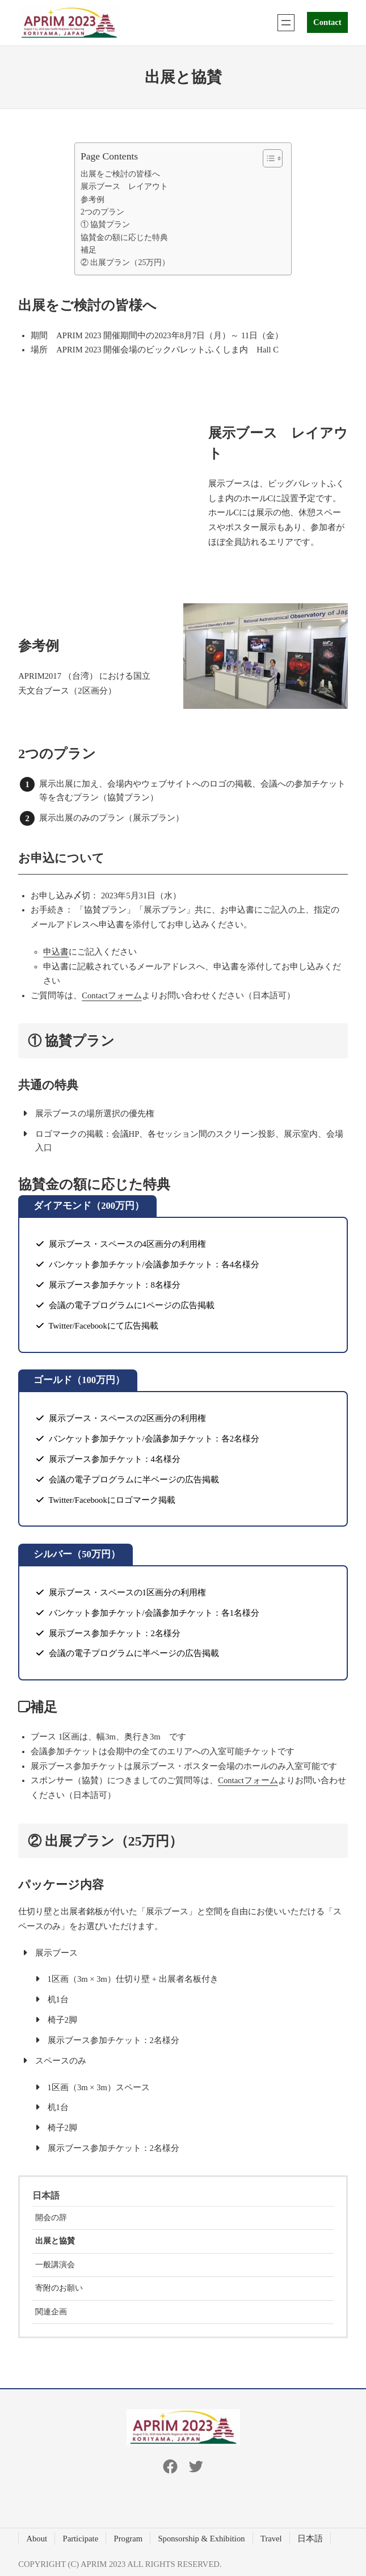 This screenshot has width=366, height=2576. Describe the element at coordinates (124, 186) in the screenshot. I see `展示ブース レイアウト` at that location.